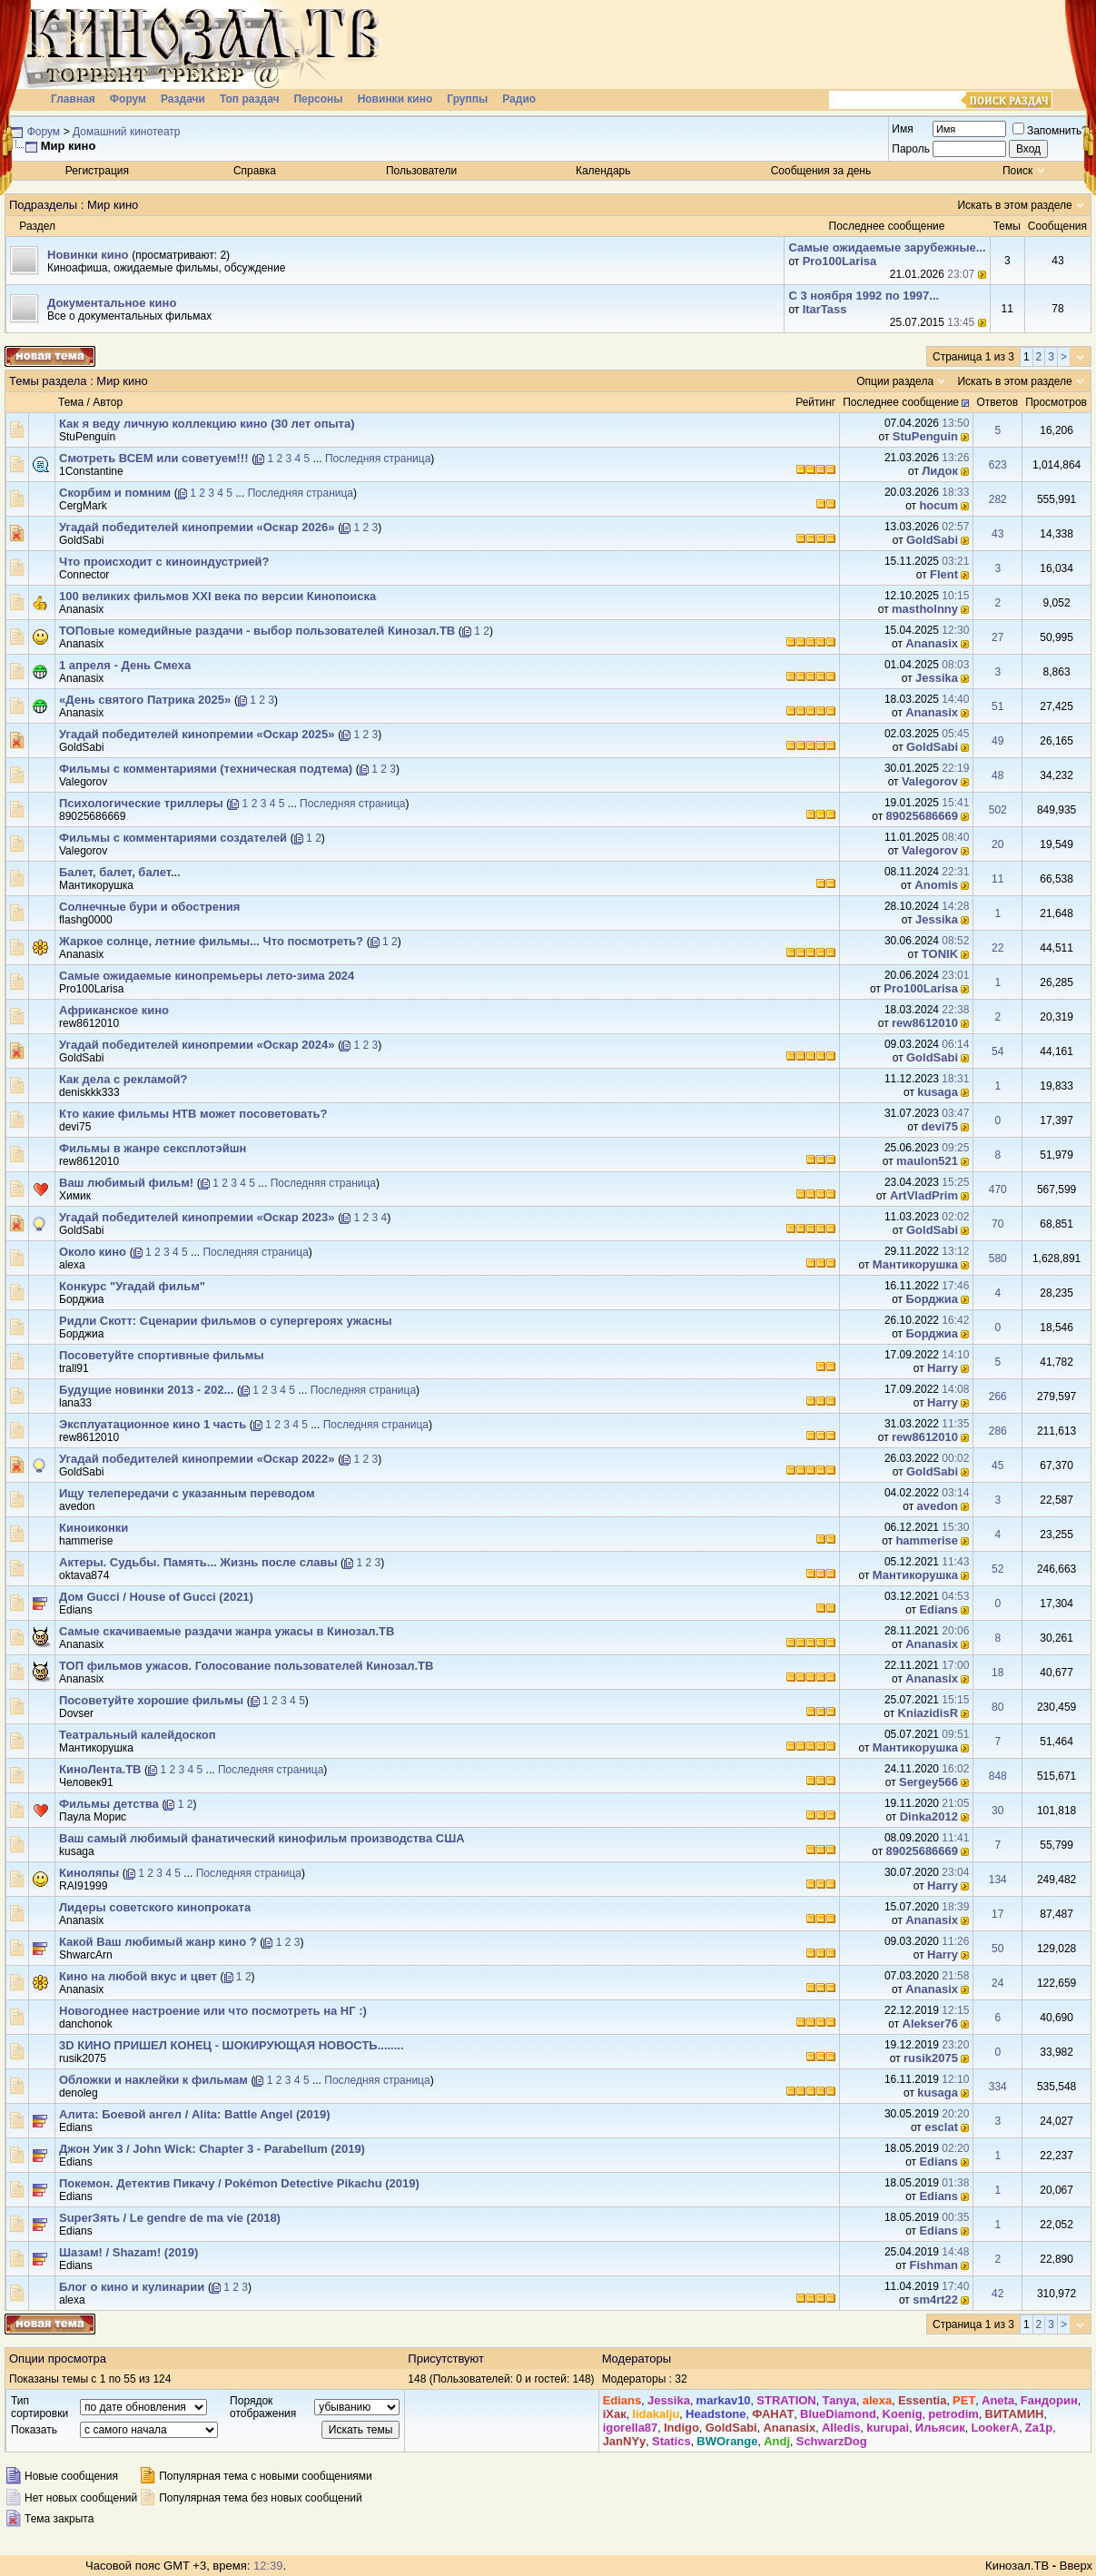 The width and height of the screenshot is (1096, 2576). What do you see at coordinates (925, 609) in the screenshot?
I see `mastholnny` at bounding box center [925, 609].